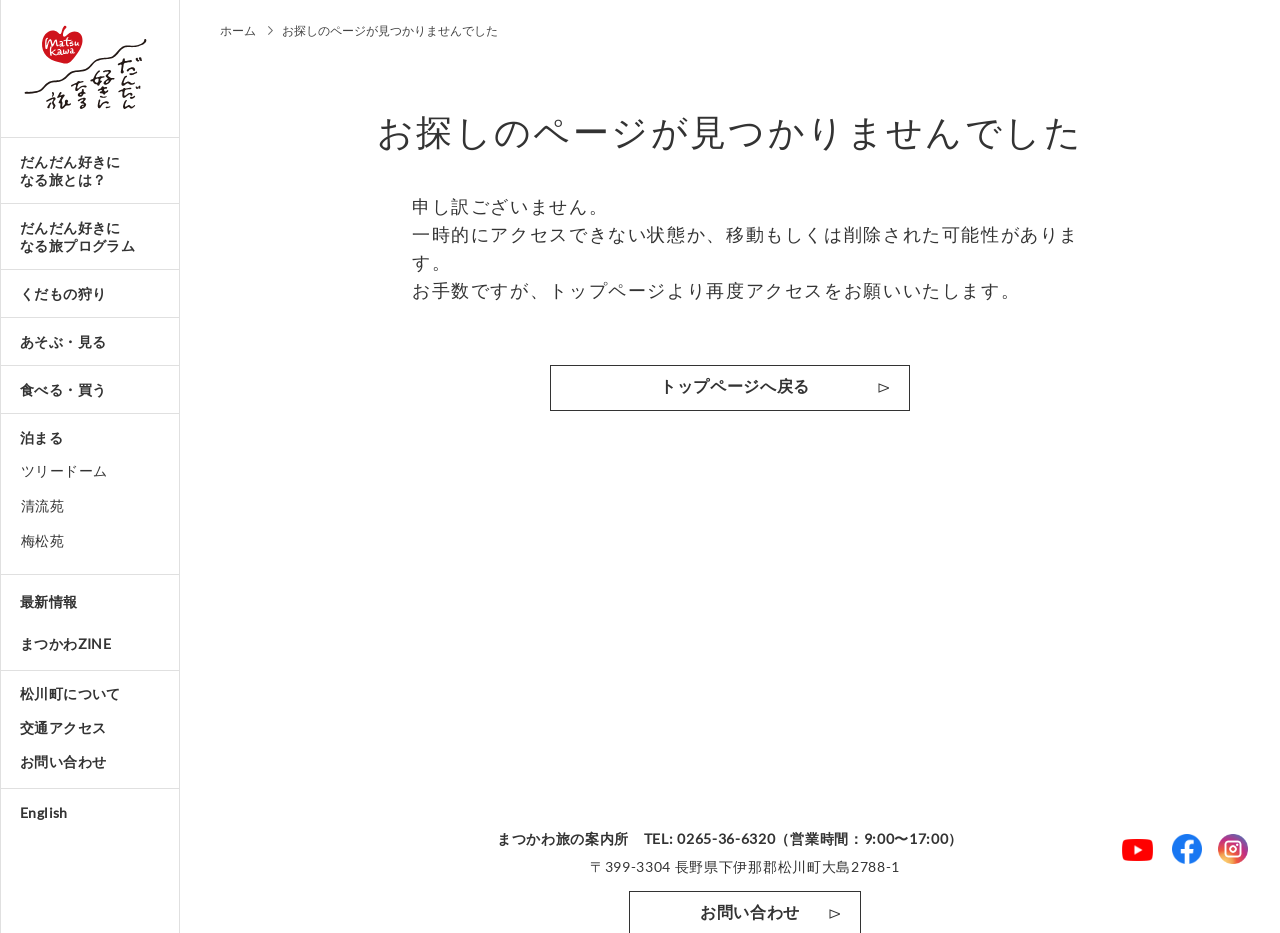  What do you see at coordinates (63, 727) in the screenshot?
I see `交通アクセス` at bounding box center [63, 727].